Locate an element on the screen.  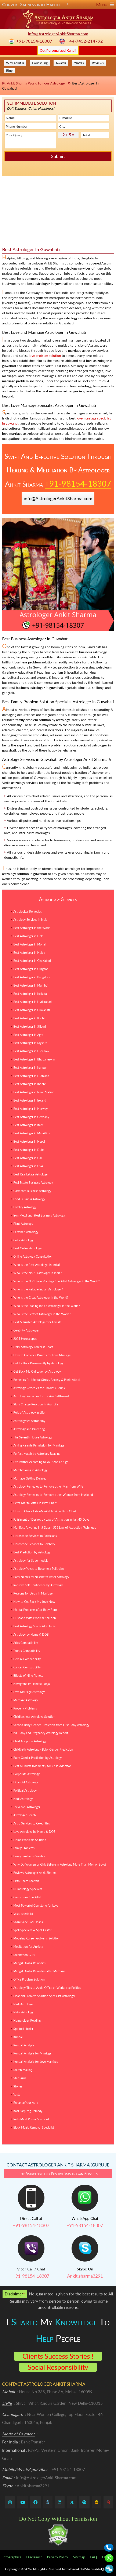
Get Personalized Kundli is located at coordinates (58, 50).